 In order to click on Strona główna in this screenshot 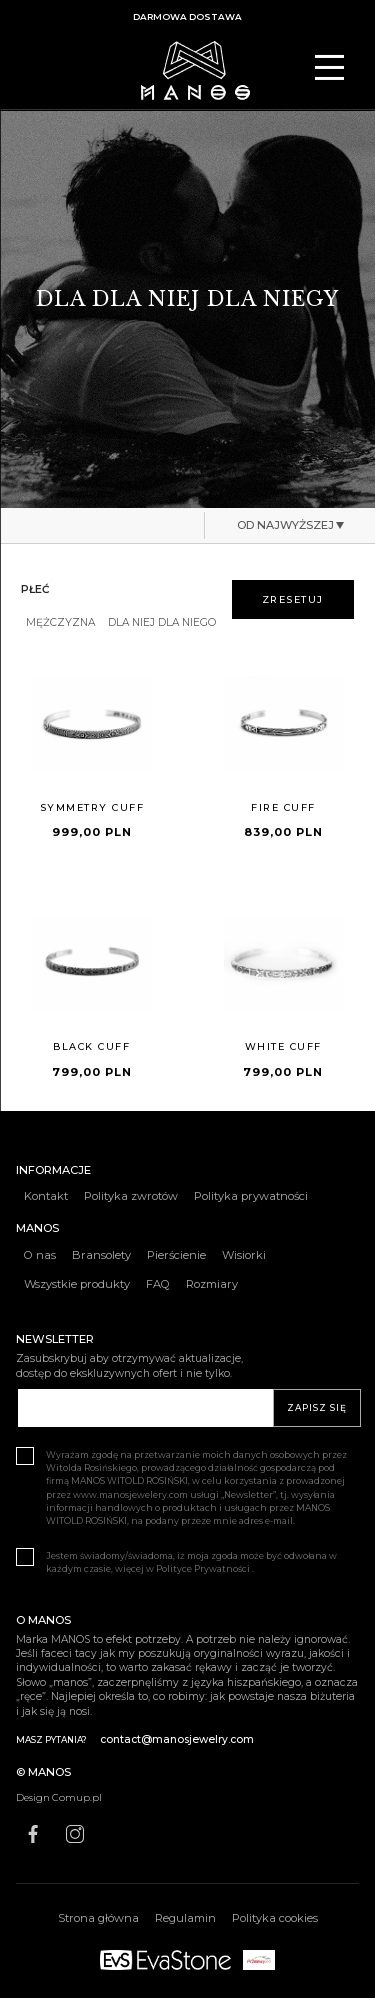, I will do `click(98, 1918)`.